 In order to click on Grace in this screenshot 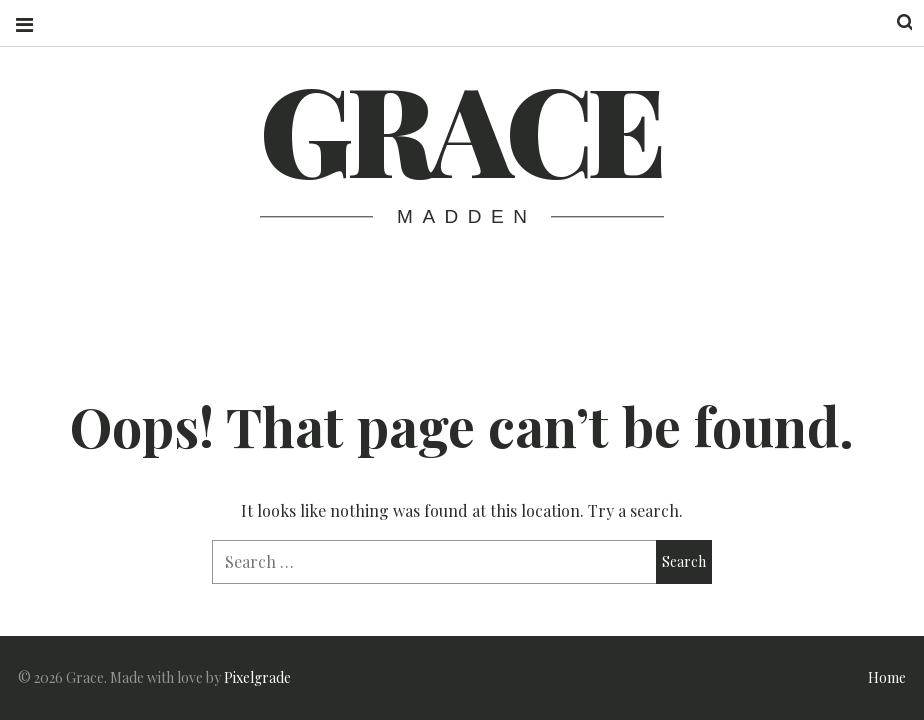, I will do `click(460, 127)`.